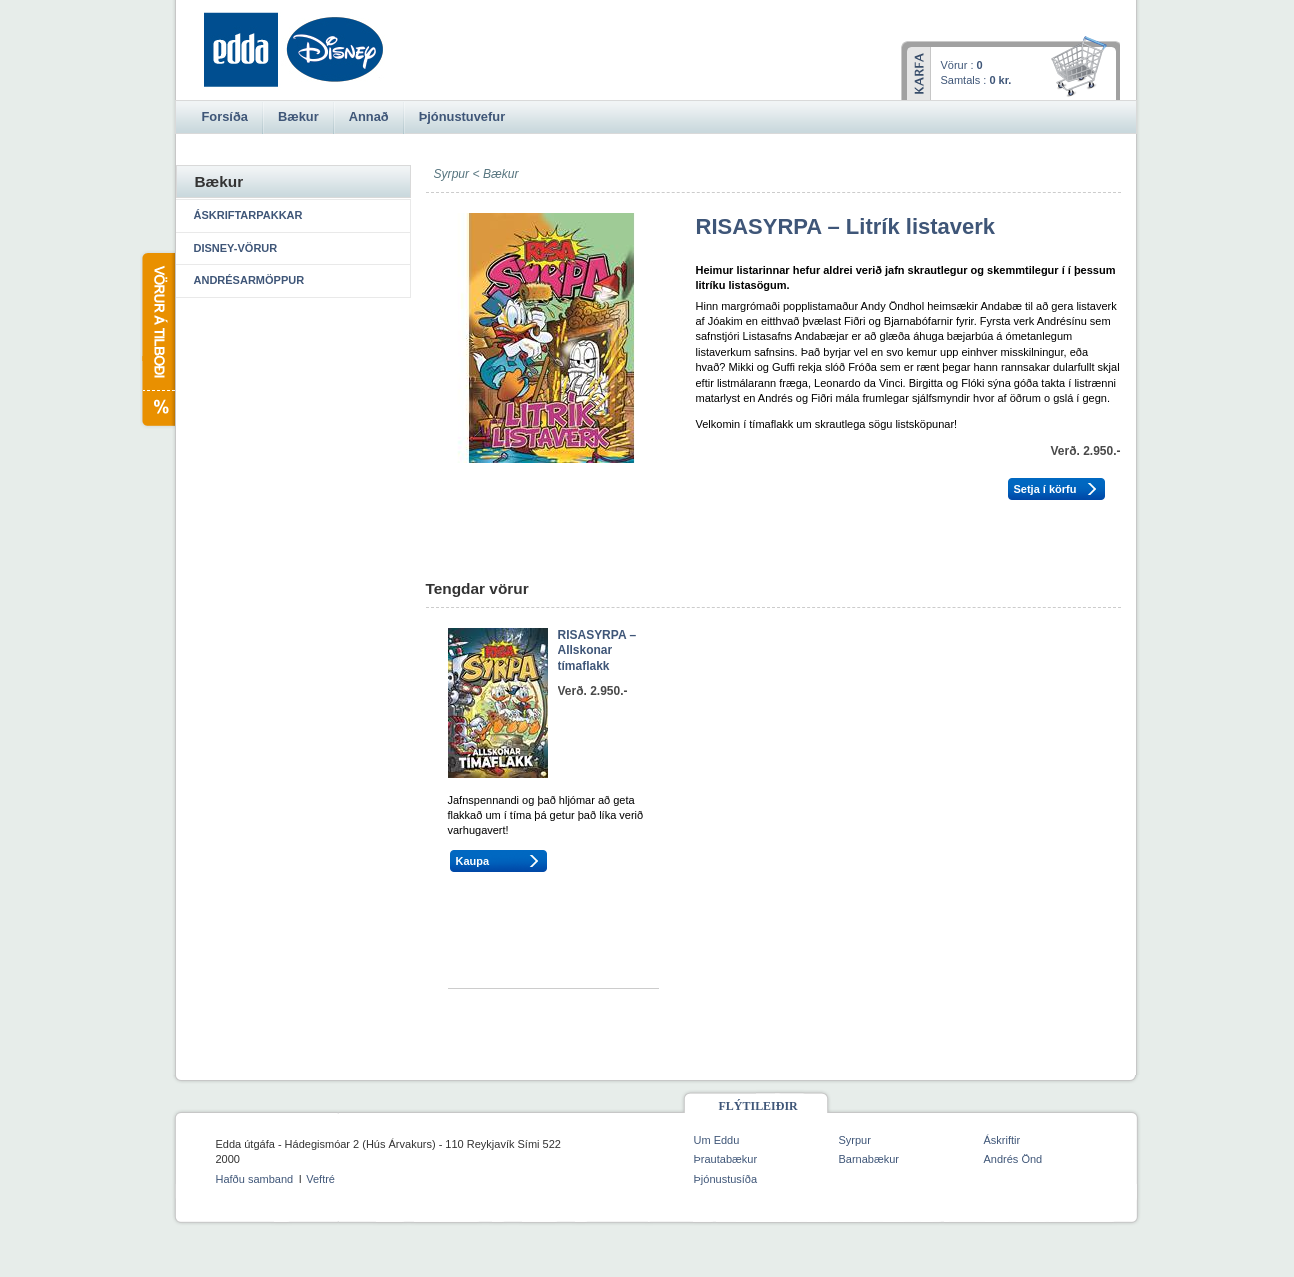 Image resolution: width=1294 pixels, height=1277 pixels. I want to click on Annað, so click(369, 116).